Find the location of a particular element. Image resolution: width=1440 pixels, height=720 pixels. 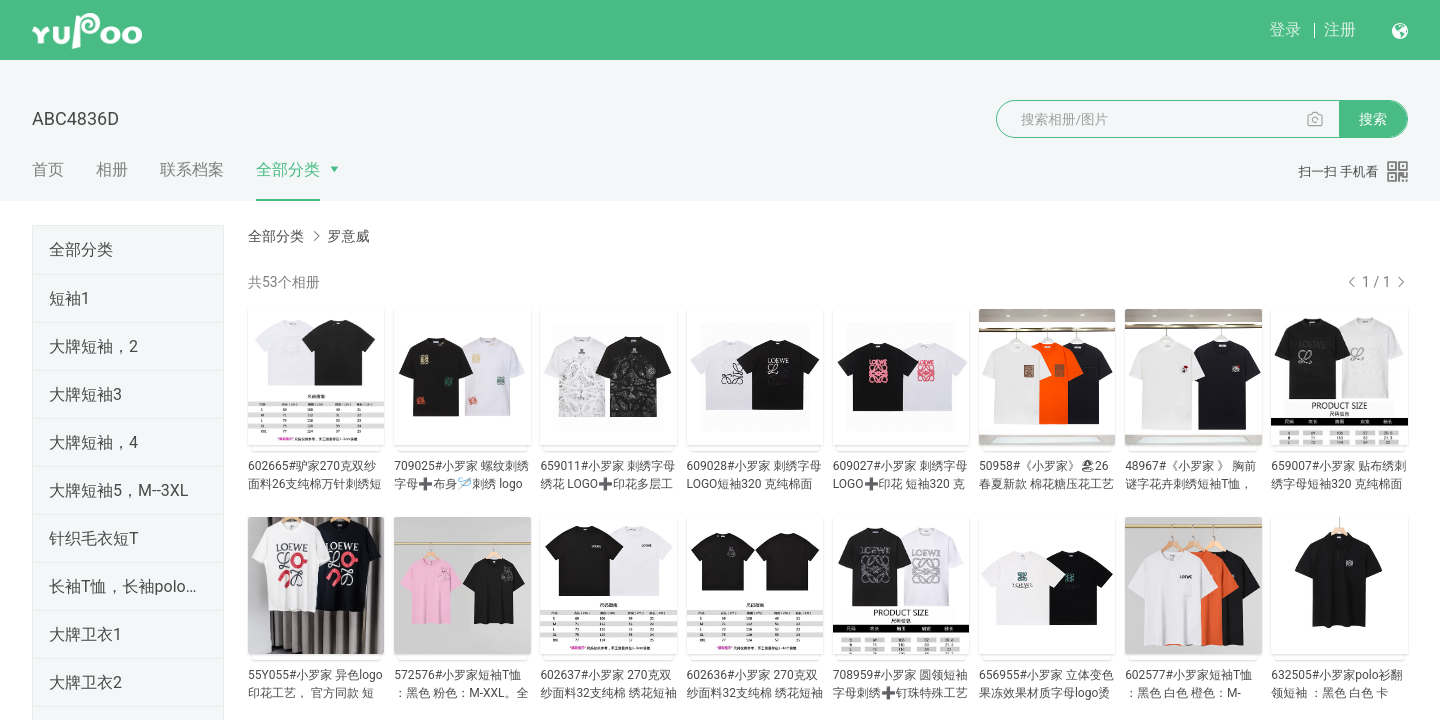

大牌短袖，2 is located at coordinates (93, 346).